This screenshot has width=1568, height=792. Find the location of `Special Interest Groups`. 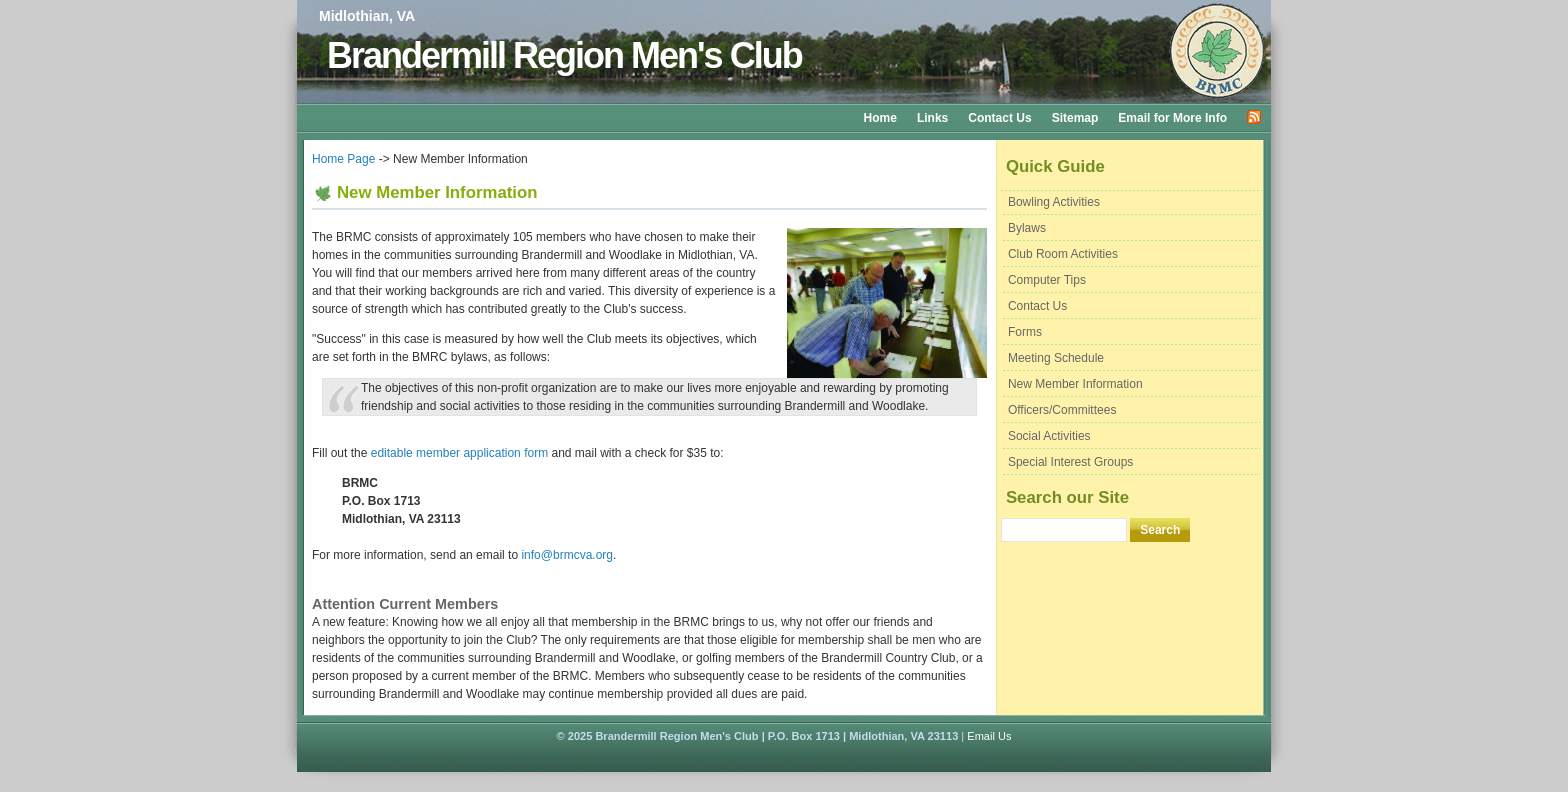

Special Interest Groups is located at coordinates (1070, 462).